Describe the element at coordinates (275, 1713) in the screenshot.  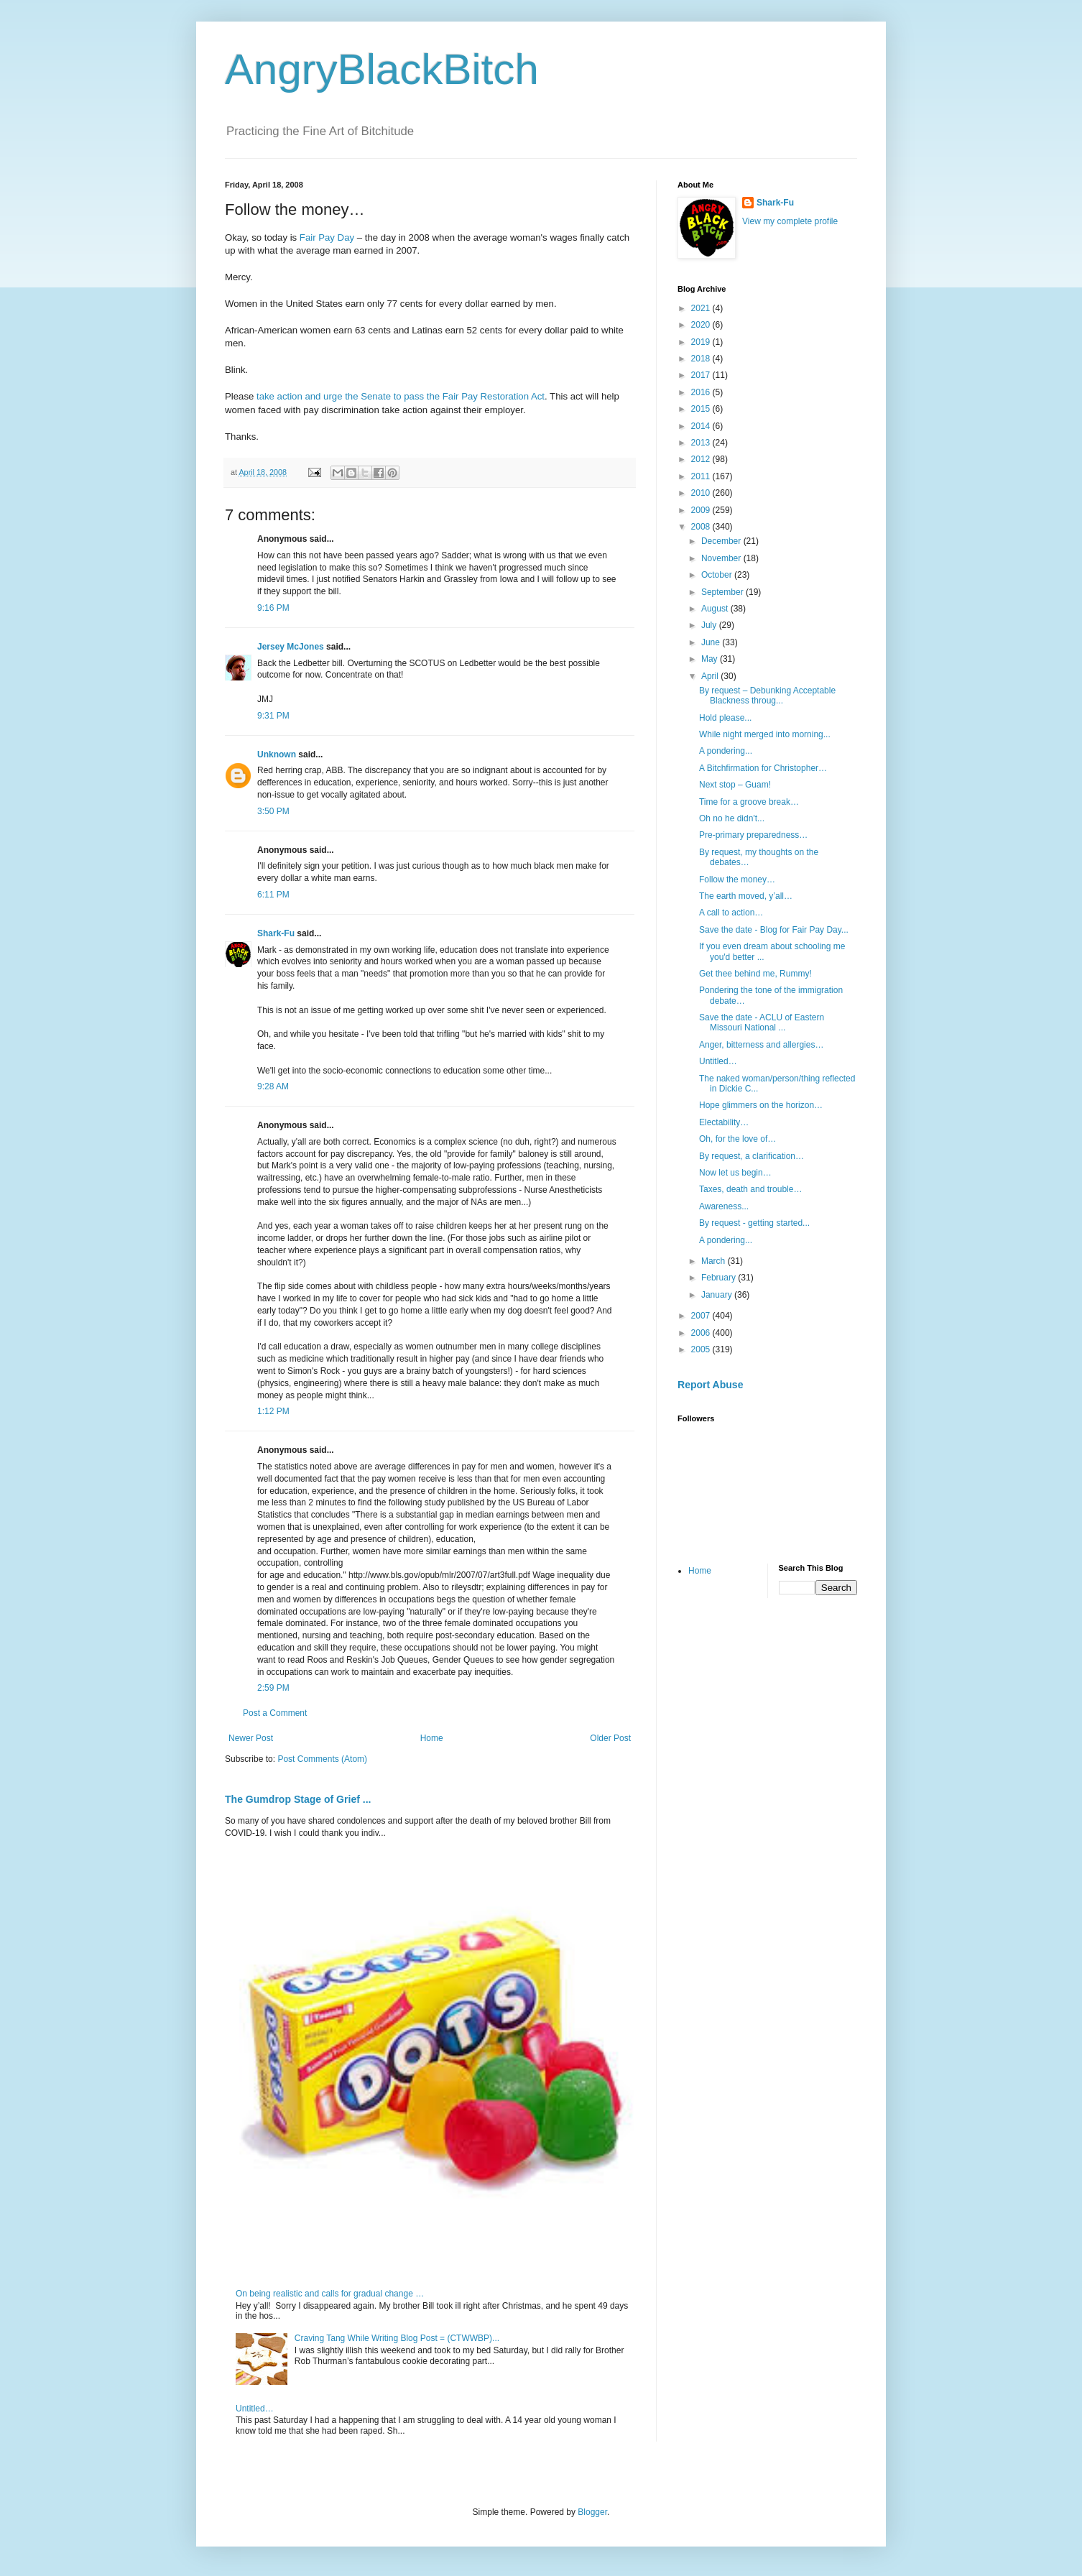
I see `Post a Comment` at that location.